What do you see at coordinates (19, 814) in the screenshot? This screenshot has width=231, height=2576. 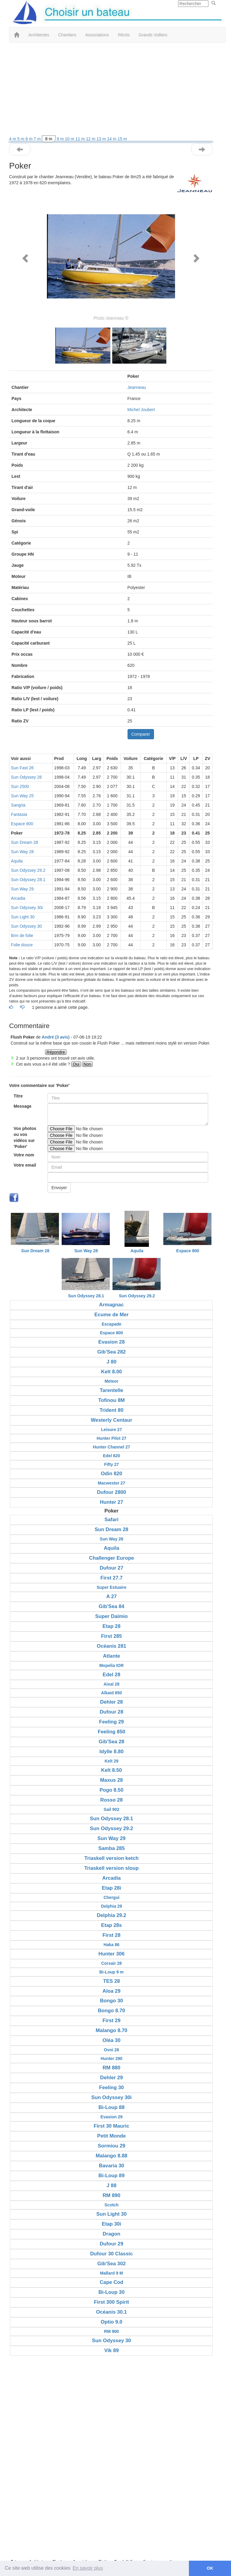 I see `Fantasia` at bounding box center [19, 814].